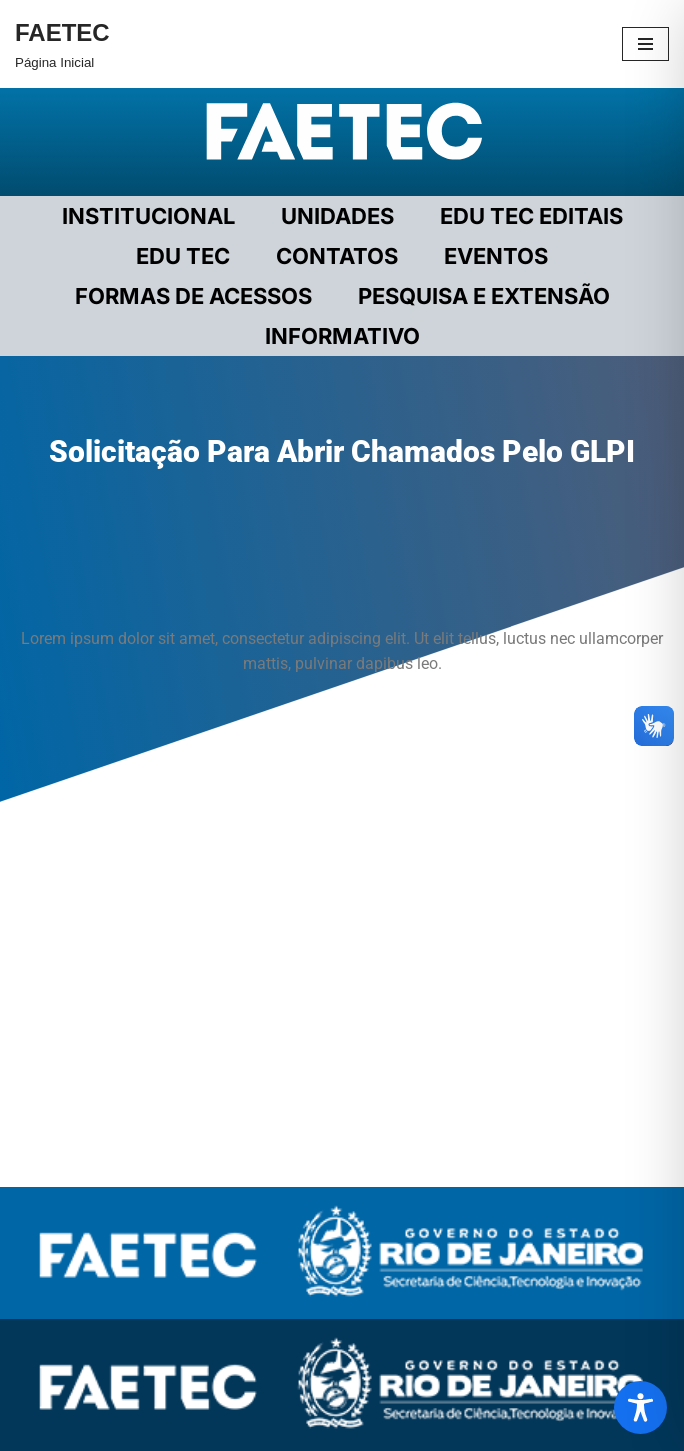 The height and width of the screenshot is (1451, 684). Describe the element at coordinates (148, 216) in the screenshot. I see `Institucional` at that location.